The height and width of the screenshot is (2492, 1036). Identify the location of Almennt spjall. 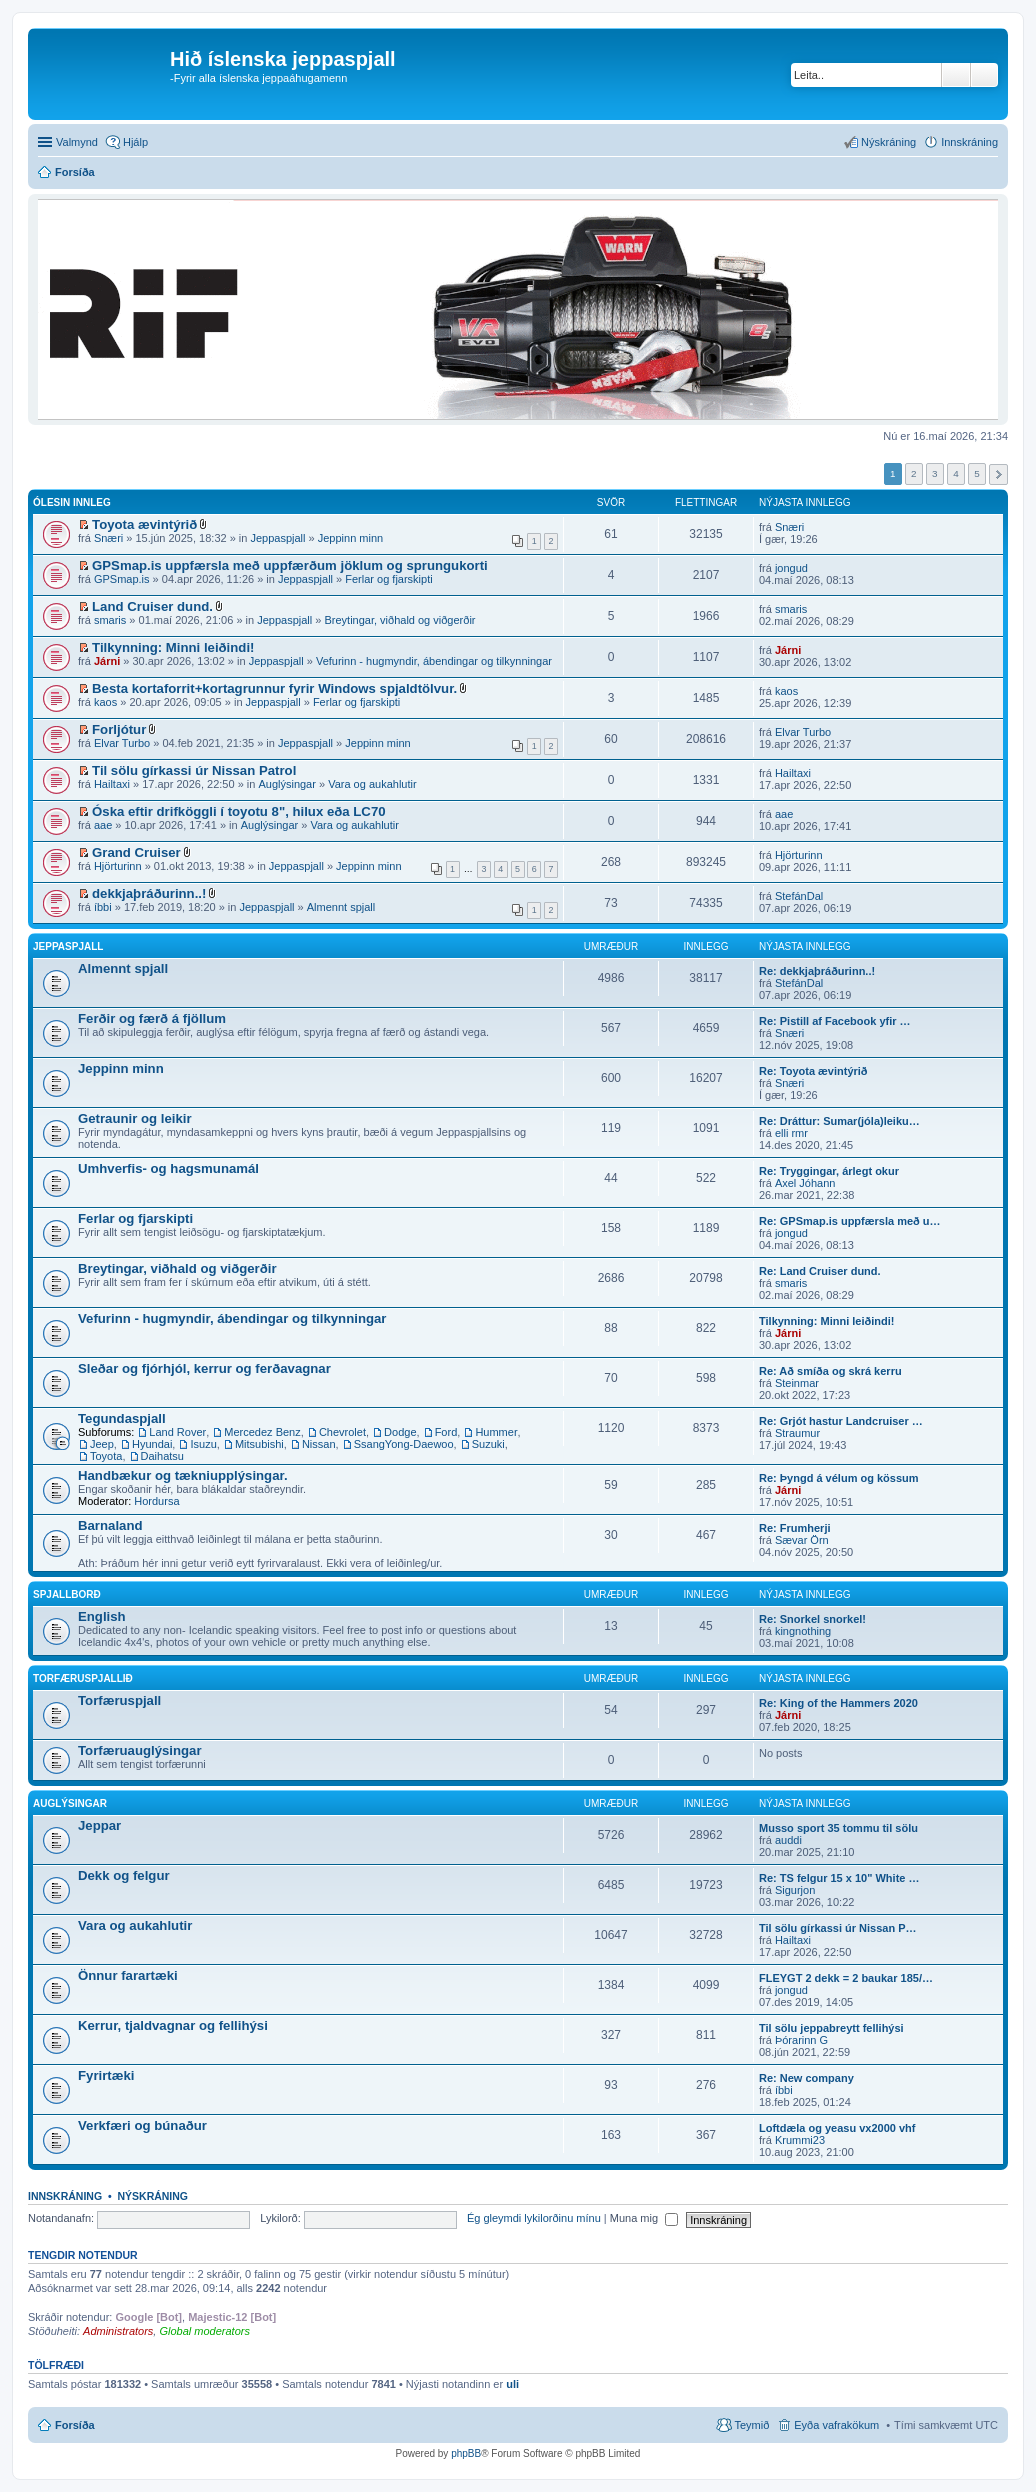
(341, 907).